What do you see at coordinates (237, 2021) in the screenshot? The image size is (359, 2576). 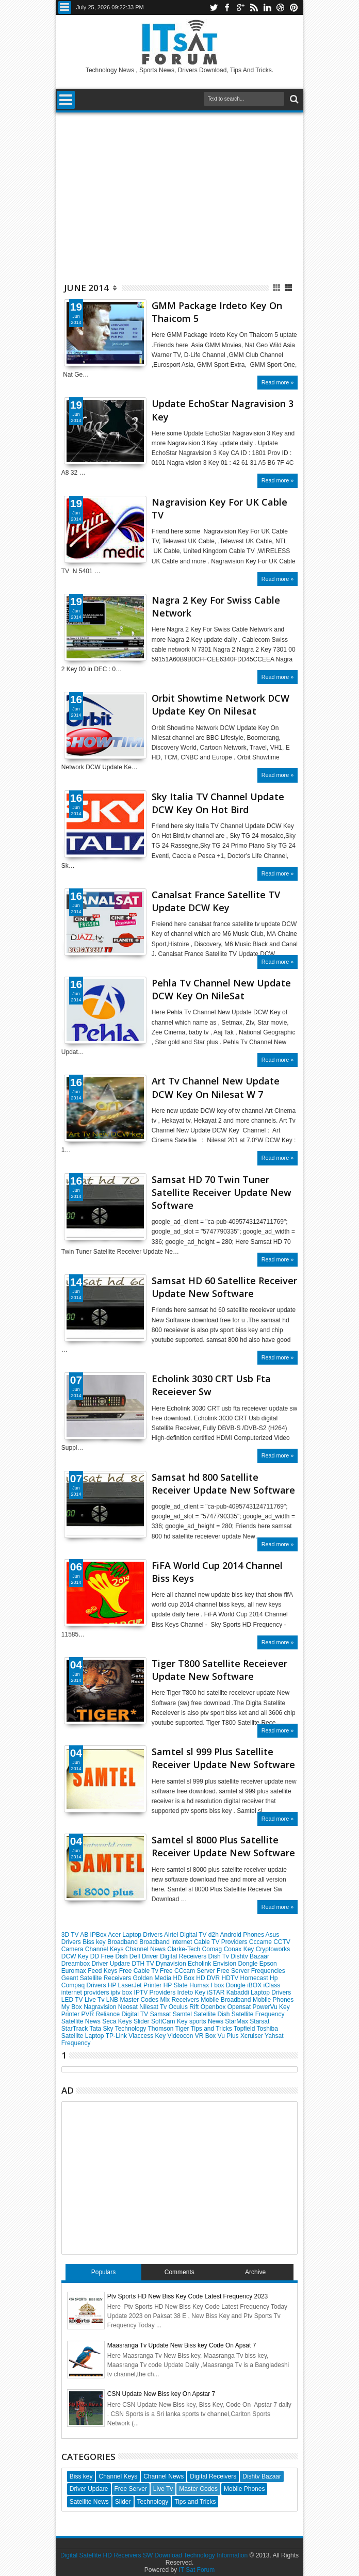 I see `StarMax` at bounding box center [237, 2021].